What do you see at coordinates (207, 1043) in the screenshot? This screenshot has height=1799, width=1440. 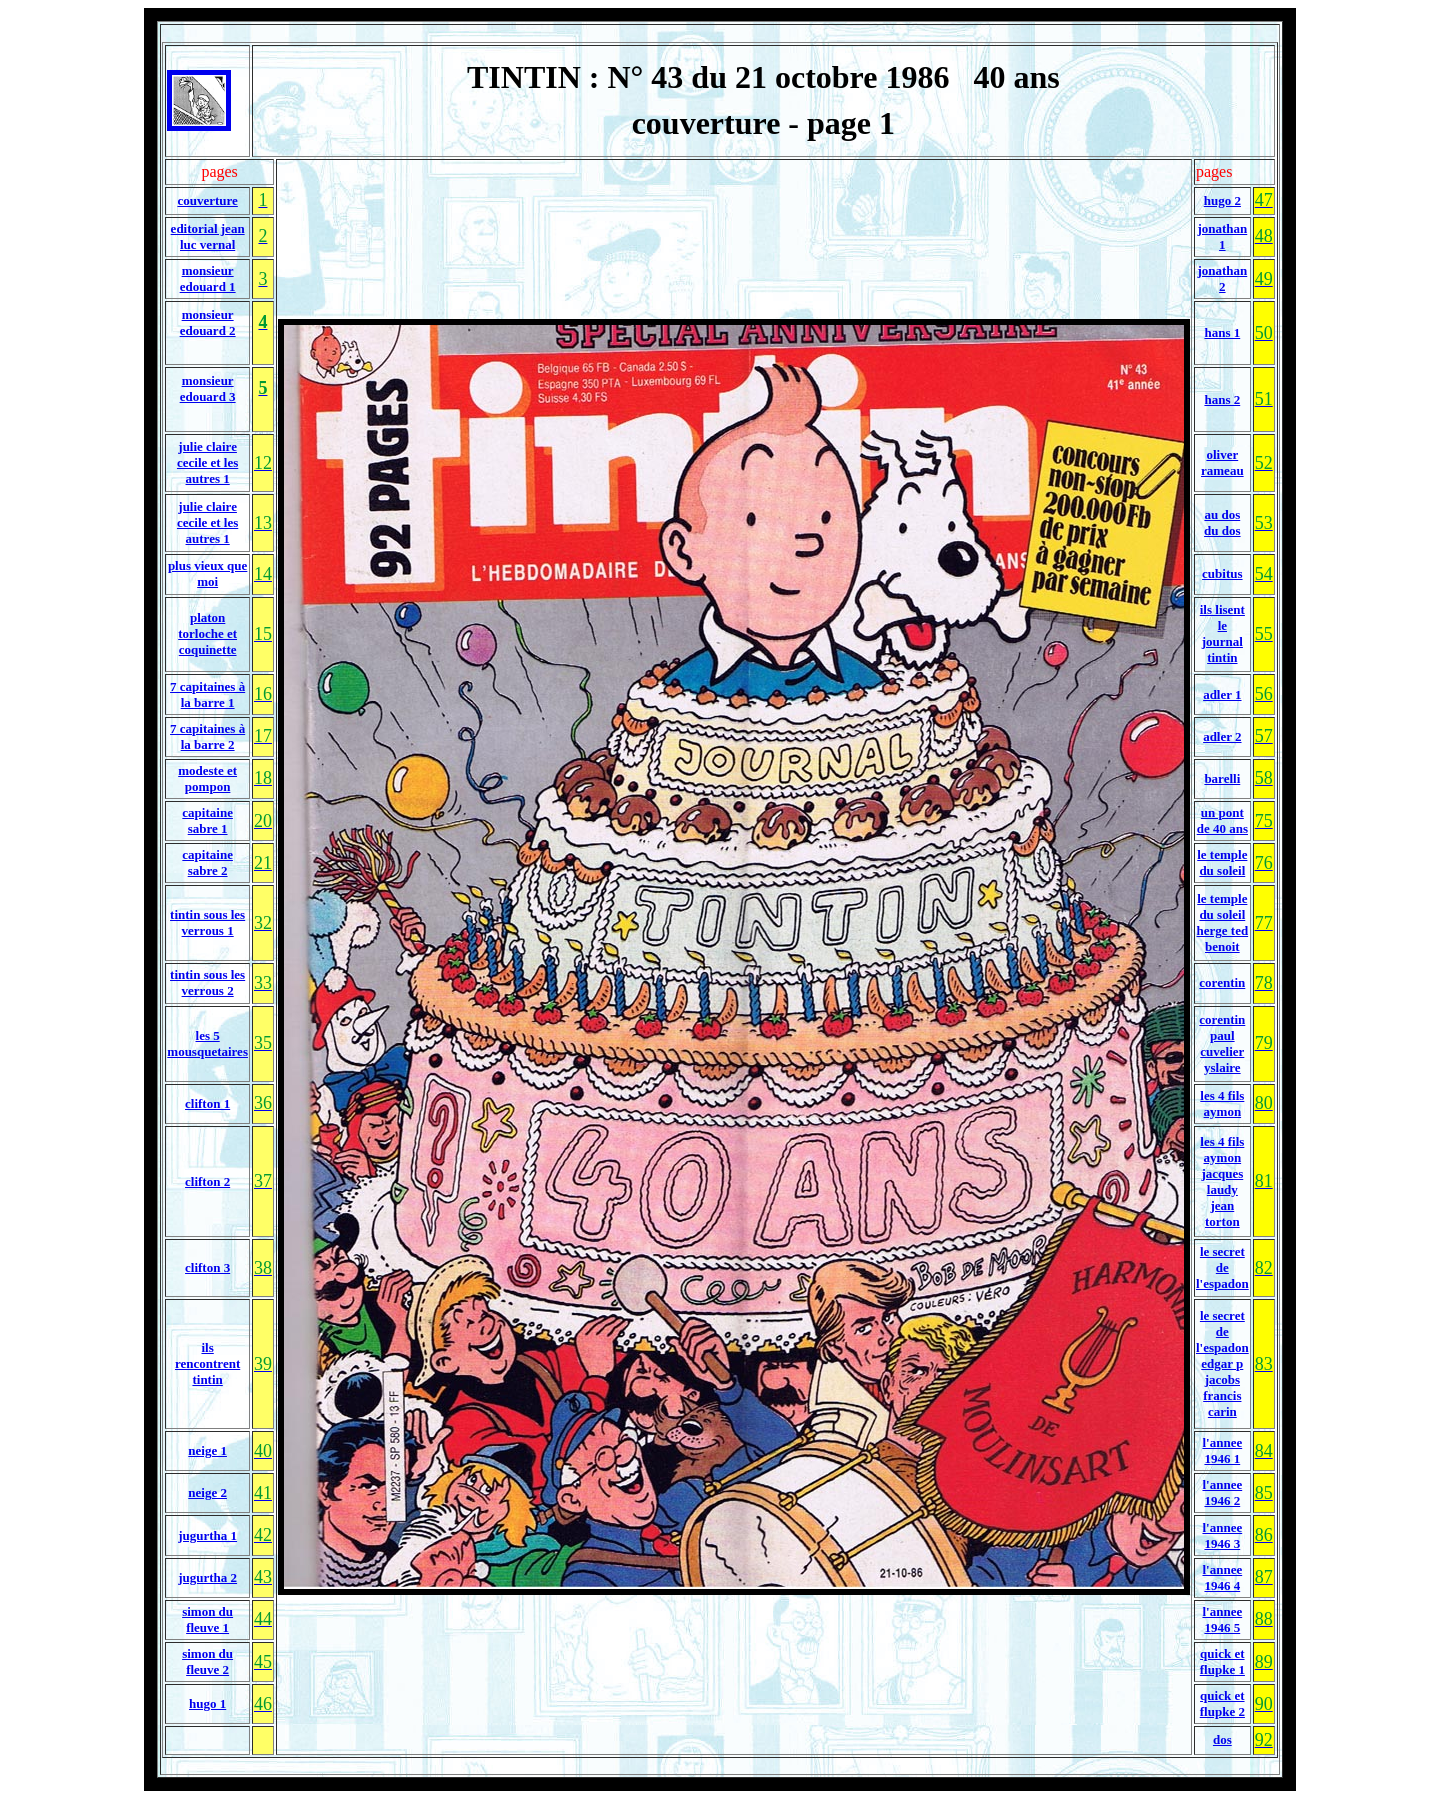 I see `les 5 mousquetaires` at bounding box center [207, 1043].